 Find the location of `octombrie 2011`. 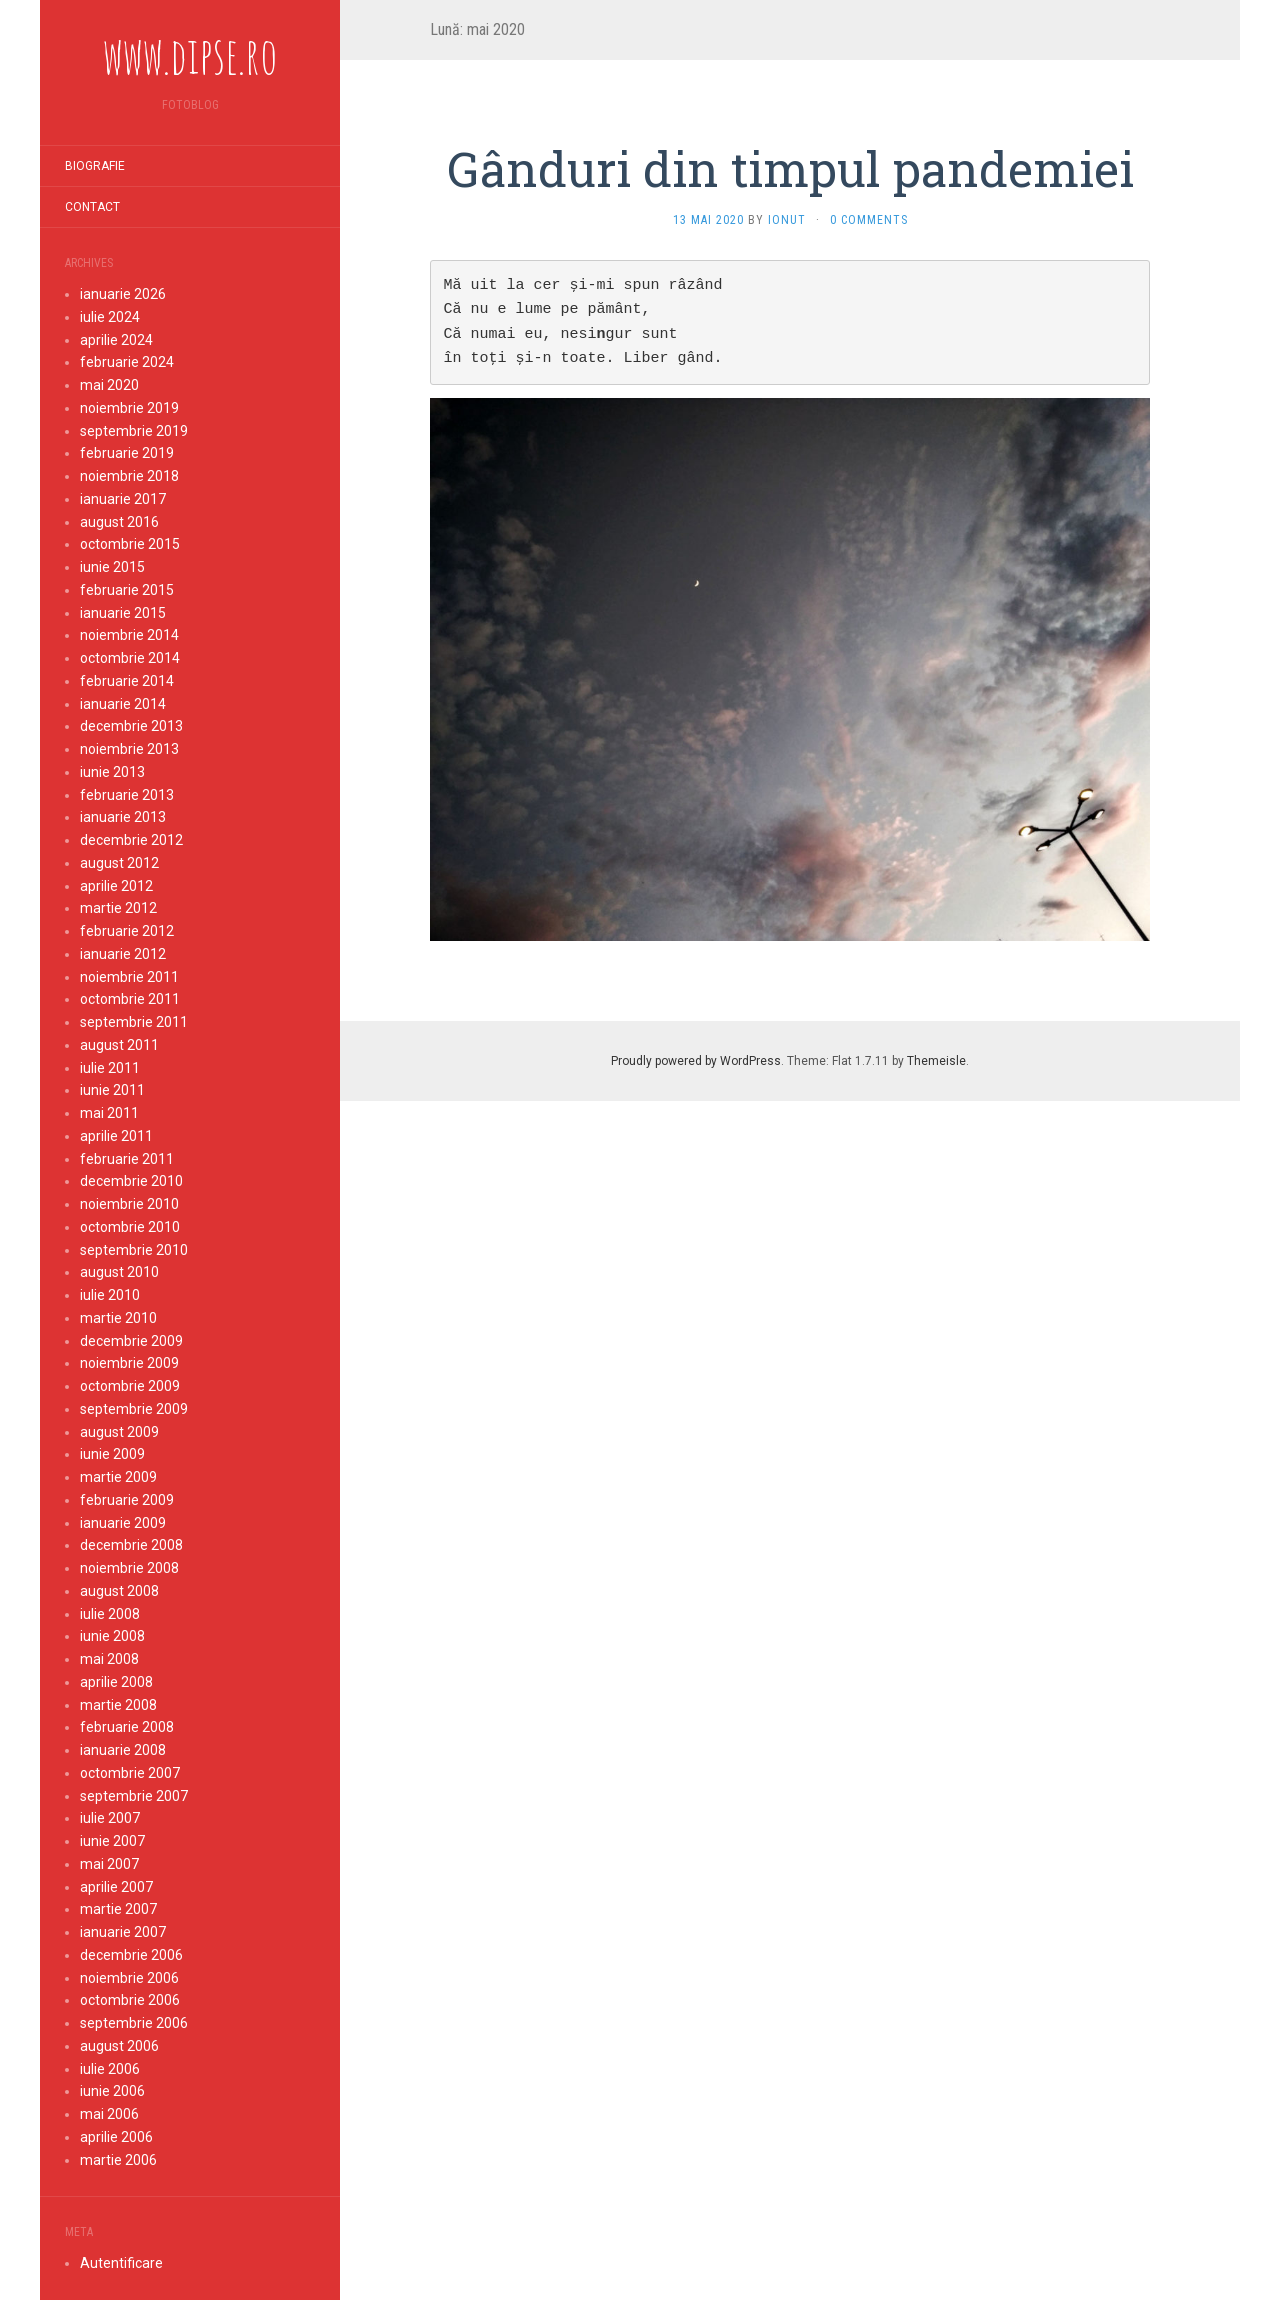

octombrie 2011 is located at coordinates (130, 999).